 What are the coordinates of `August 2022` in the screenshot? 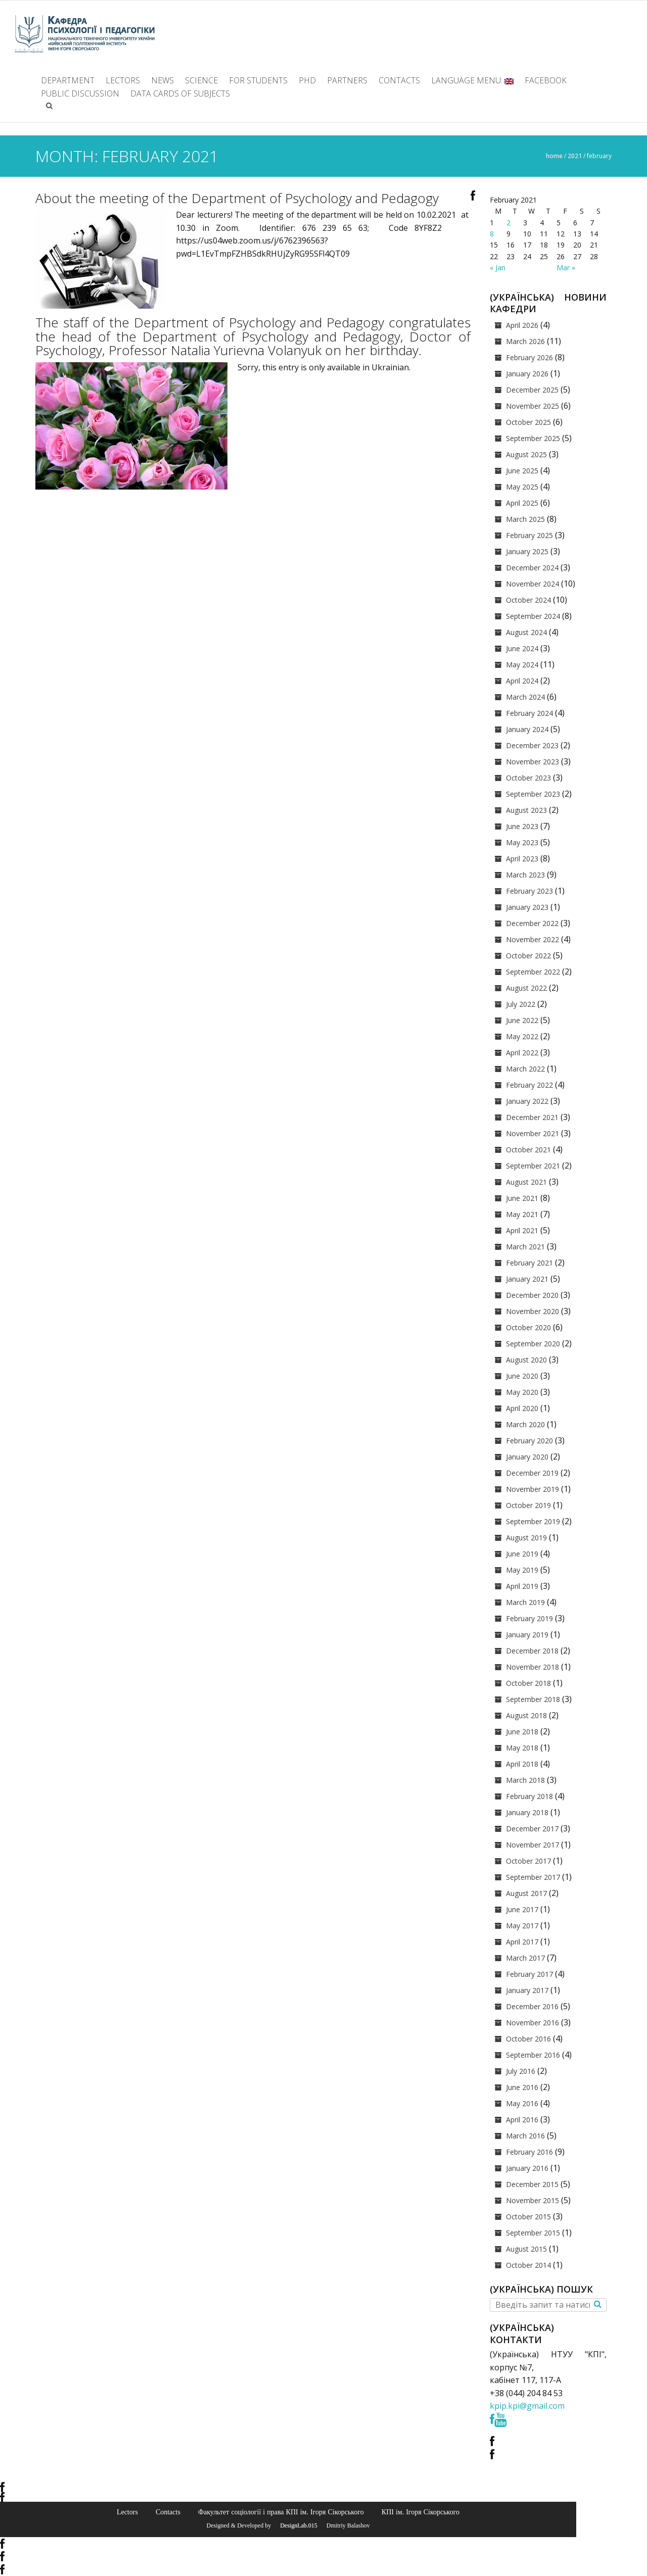 It's located at (526, 988).